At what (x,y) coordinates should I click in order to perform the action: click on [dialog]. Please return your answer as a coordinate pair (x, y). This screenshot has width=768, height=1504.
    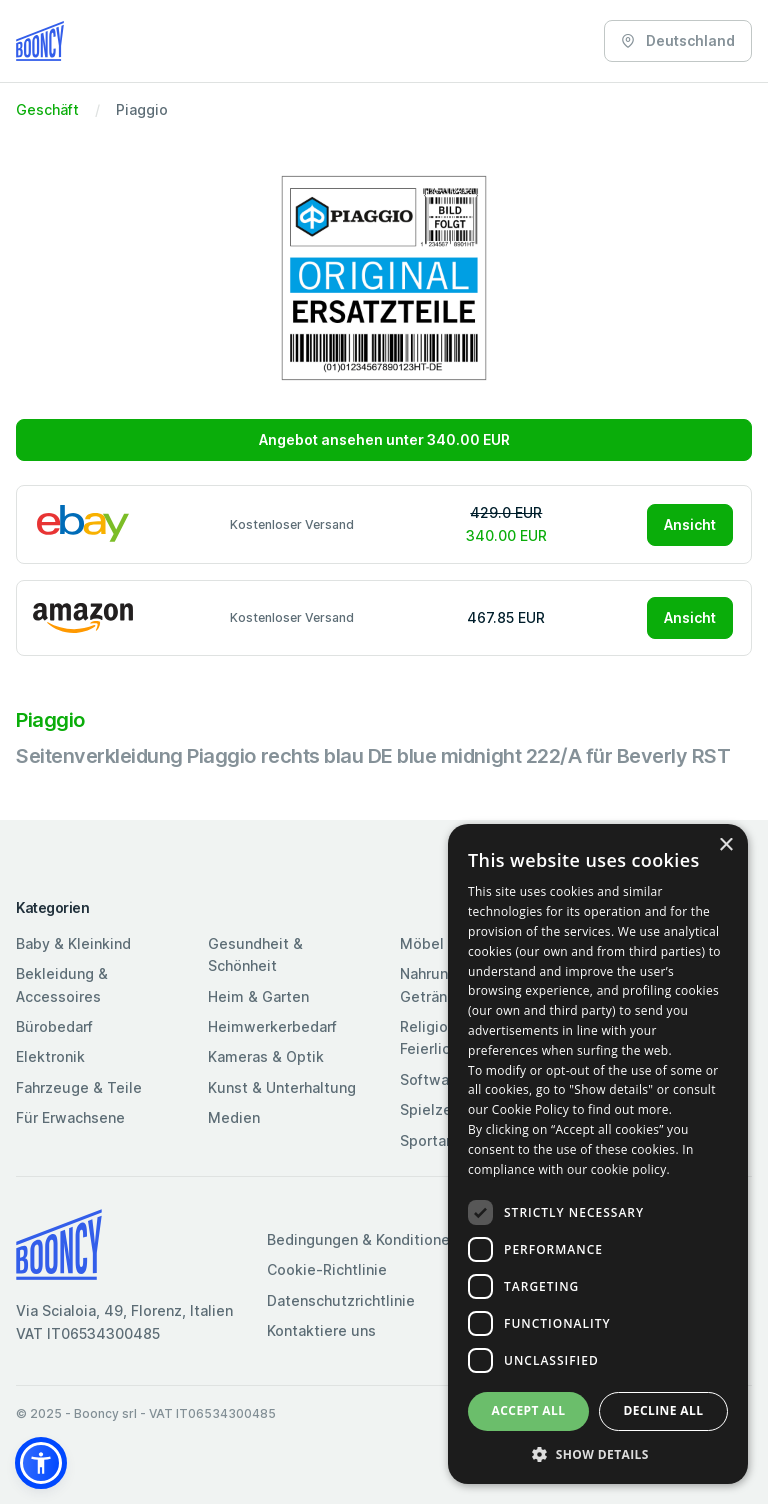
    Looking at the image, I should click on (598, 1154).